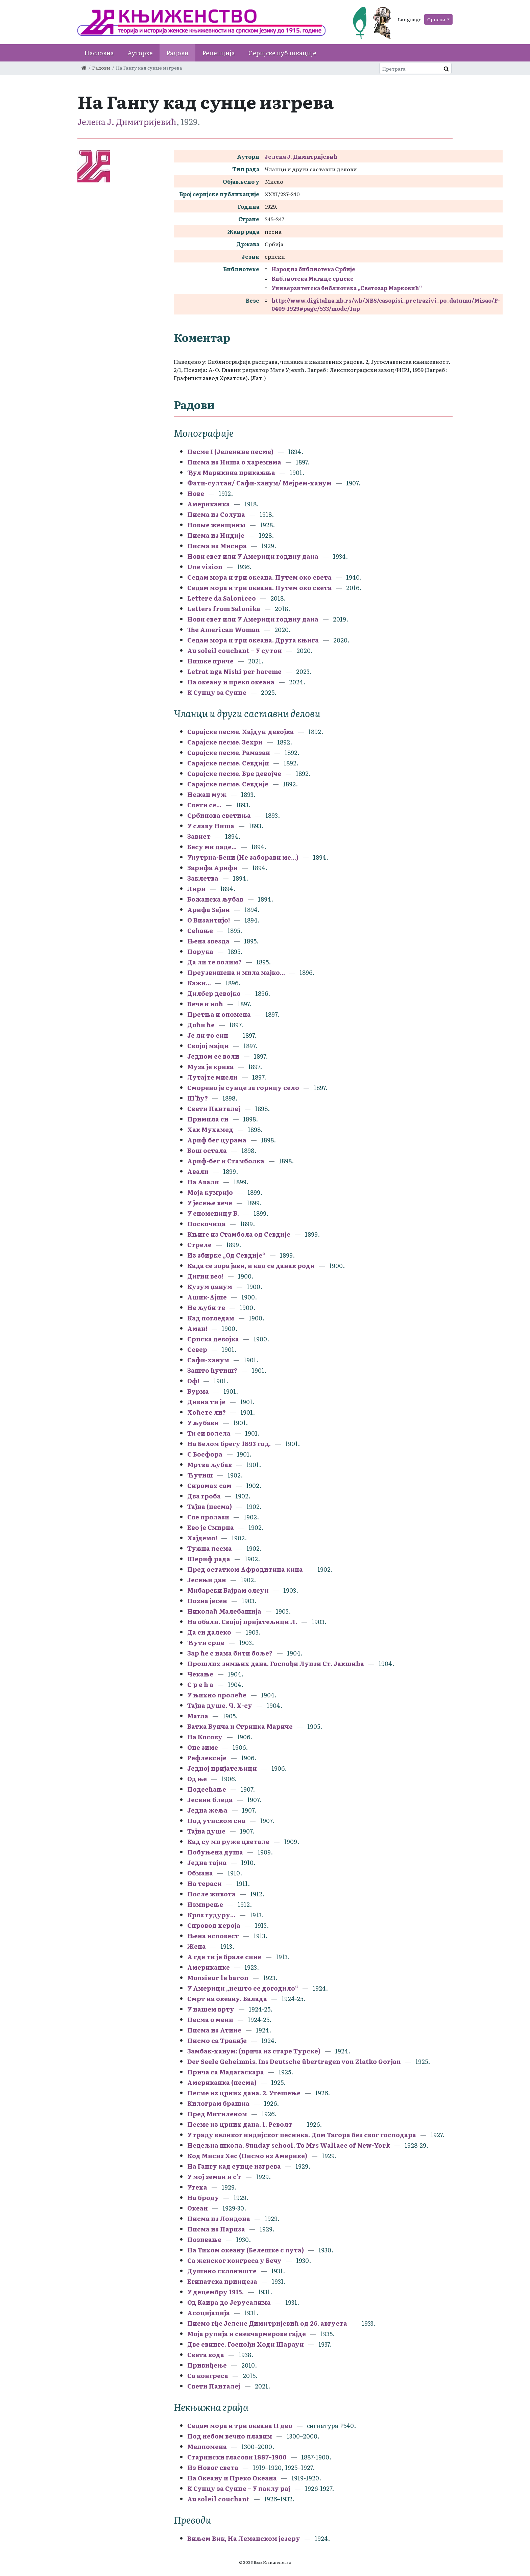 The image size is (530, 2576). Describe the element at coordinates (209, 1433) in the screenshot. I see `Ти си волела` at that location.